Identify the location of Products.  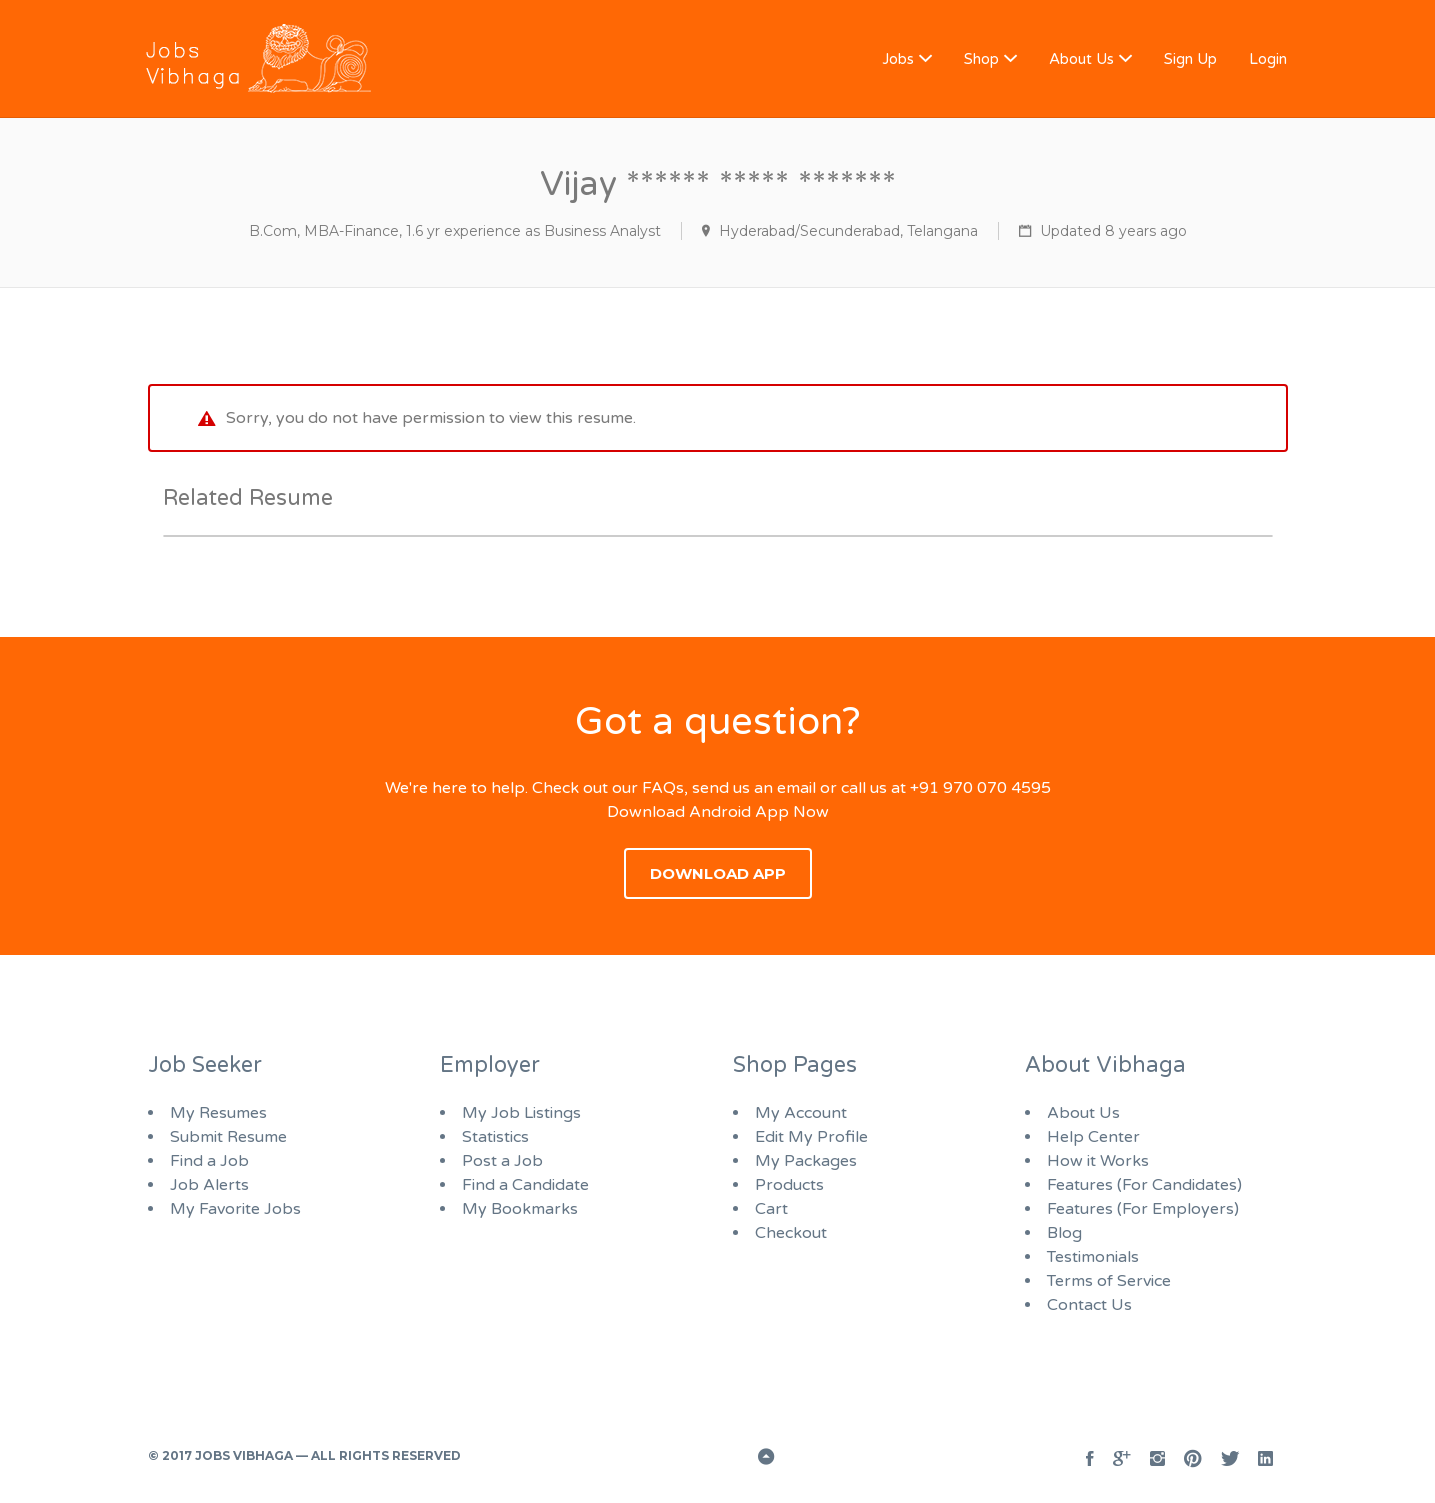
(789, 1185).